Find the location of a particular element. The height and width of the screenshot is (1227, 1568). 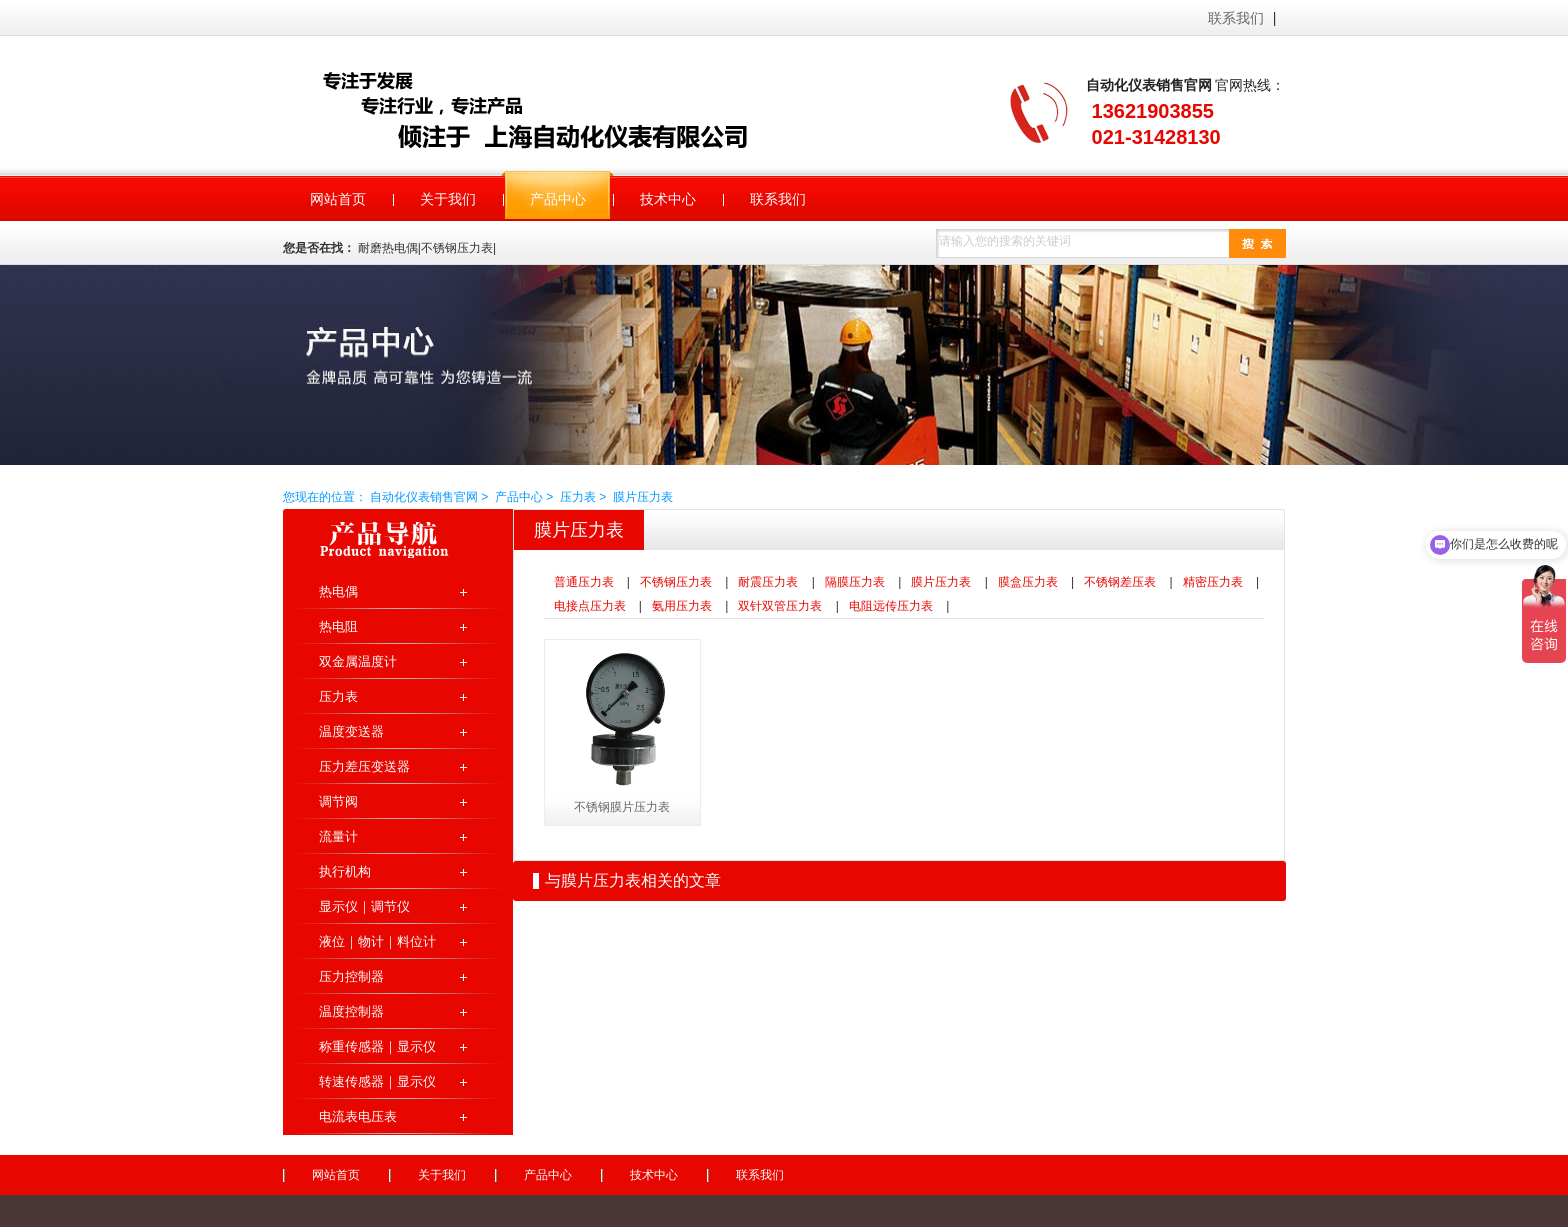

称重传感器｜显示仪 is located at coordinates (377, 1046).